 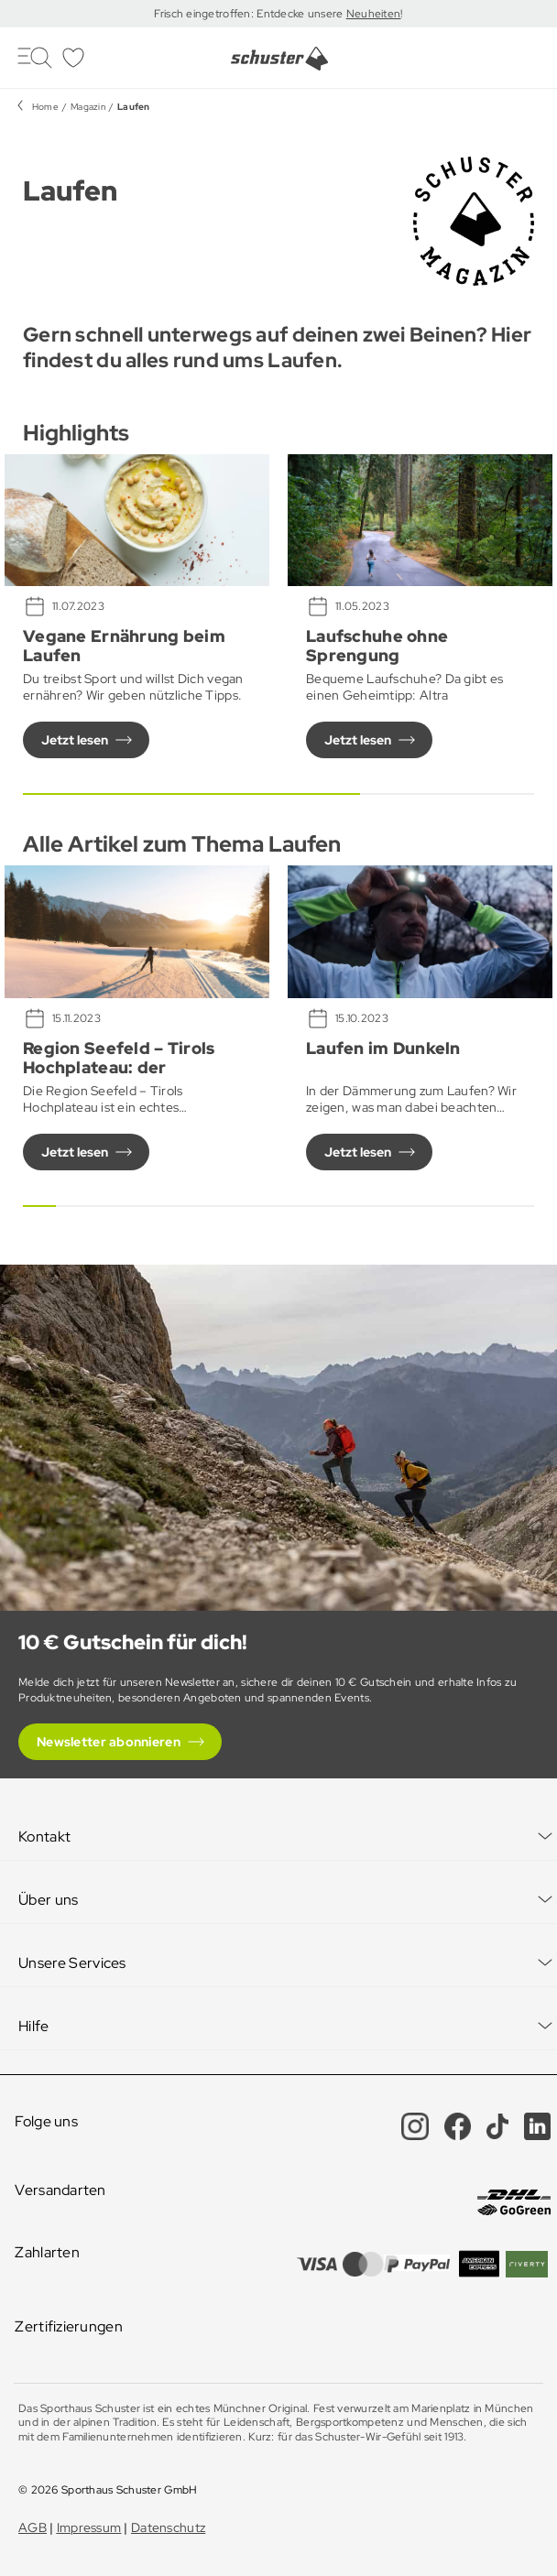 What do you see at coordinates (168, 2527) in the screenshot?
I see `Datenschutz` at bounding box center [168, 2527].